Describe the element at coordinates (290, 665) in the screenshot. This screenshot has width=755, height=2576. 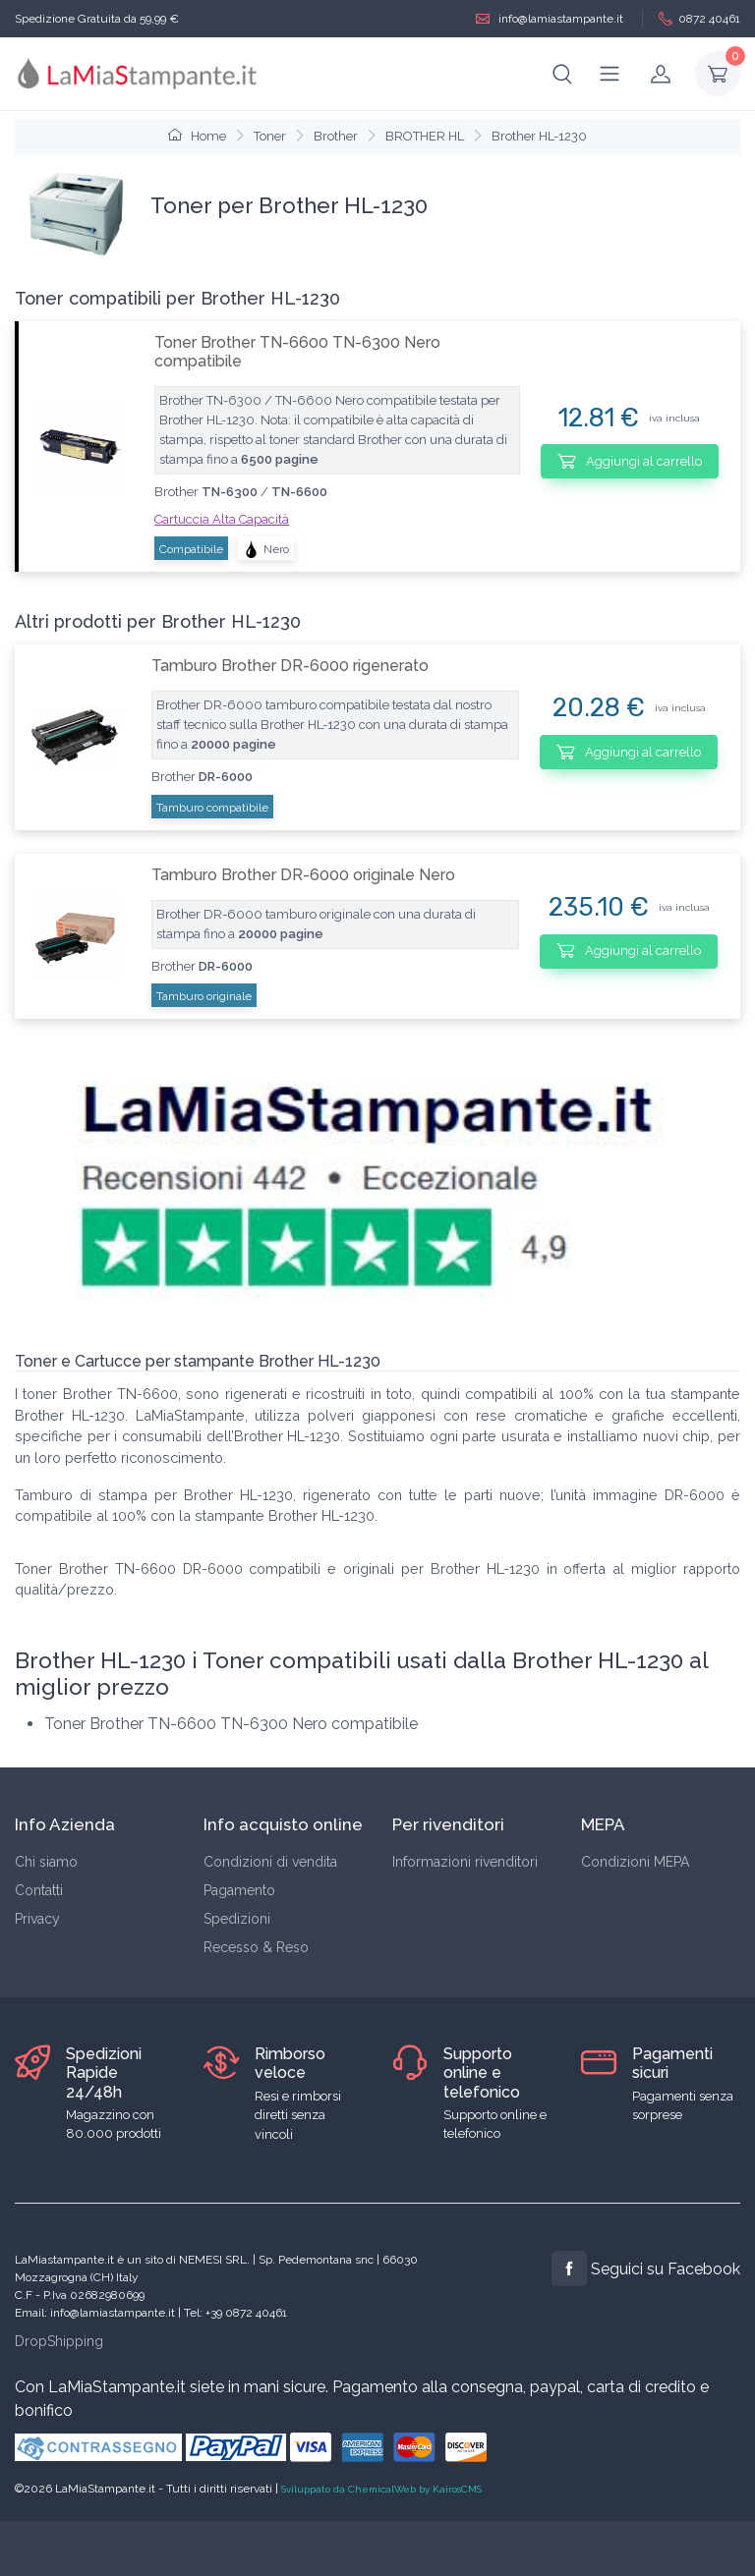
I see `Tamburo Brother DR-6000 rigenerato` at that location.